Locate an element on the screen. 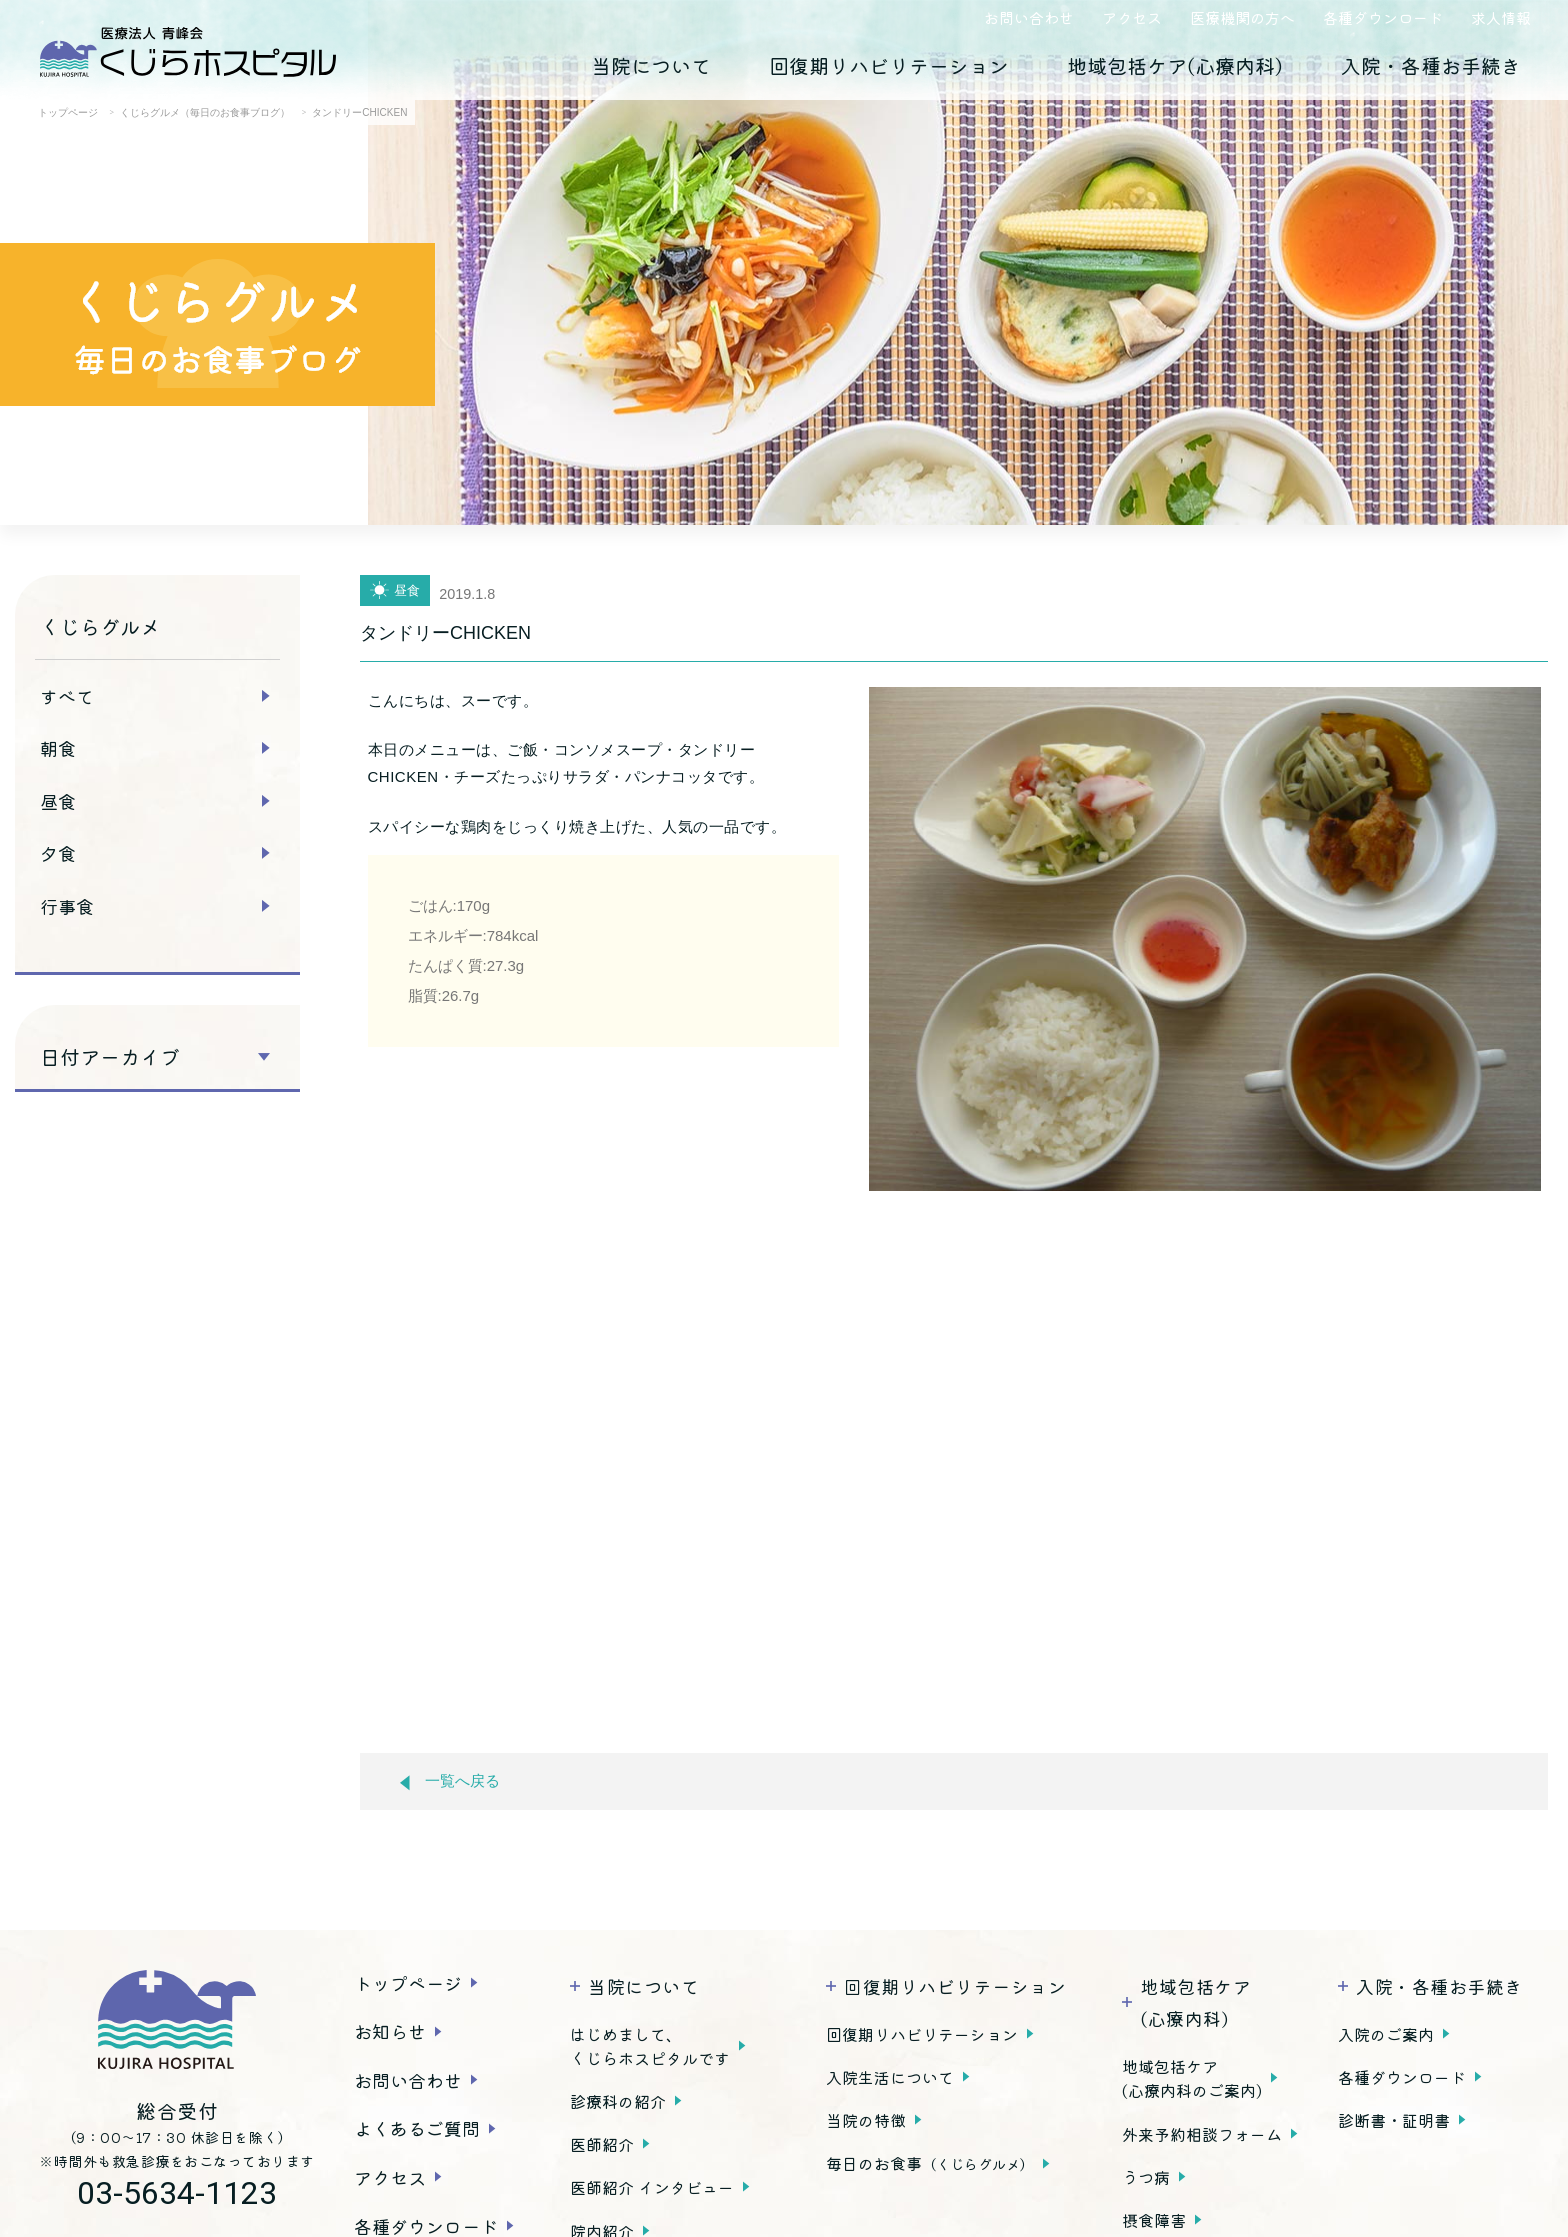 The width and height of the screenshot is (1568, 2237). 毎日のお食事 is located at coordinates (930, 2163).